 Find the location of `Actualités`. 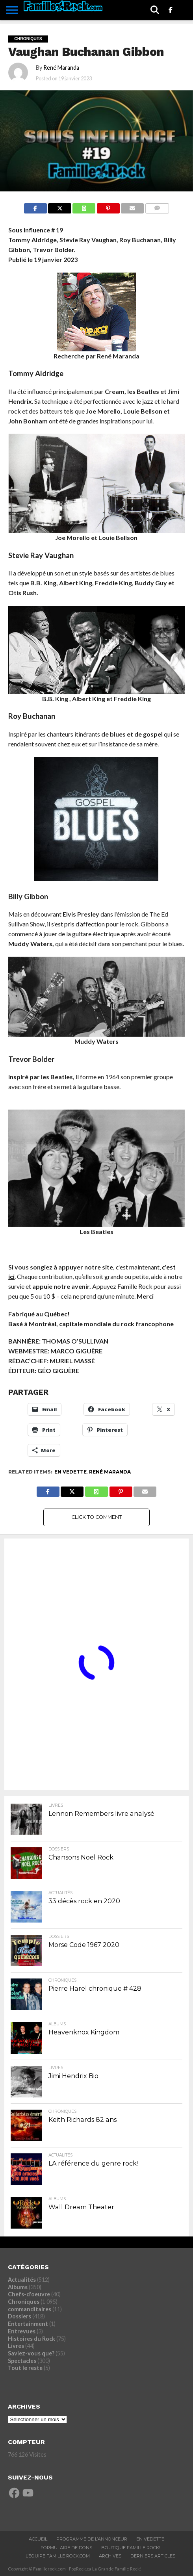

Actualités is located at coordinates (22, 2279).